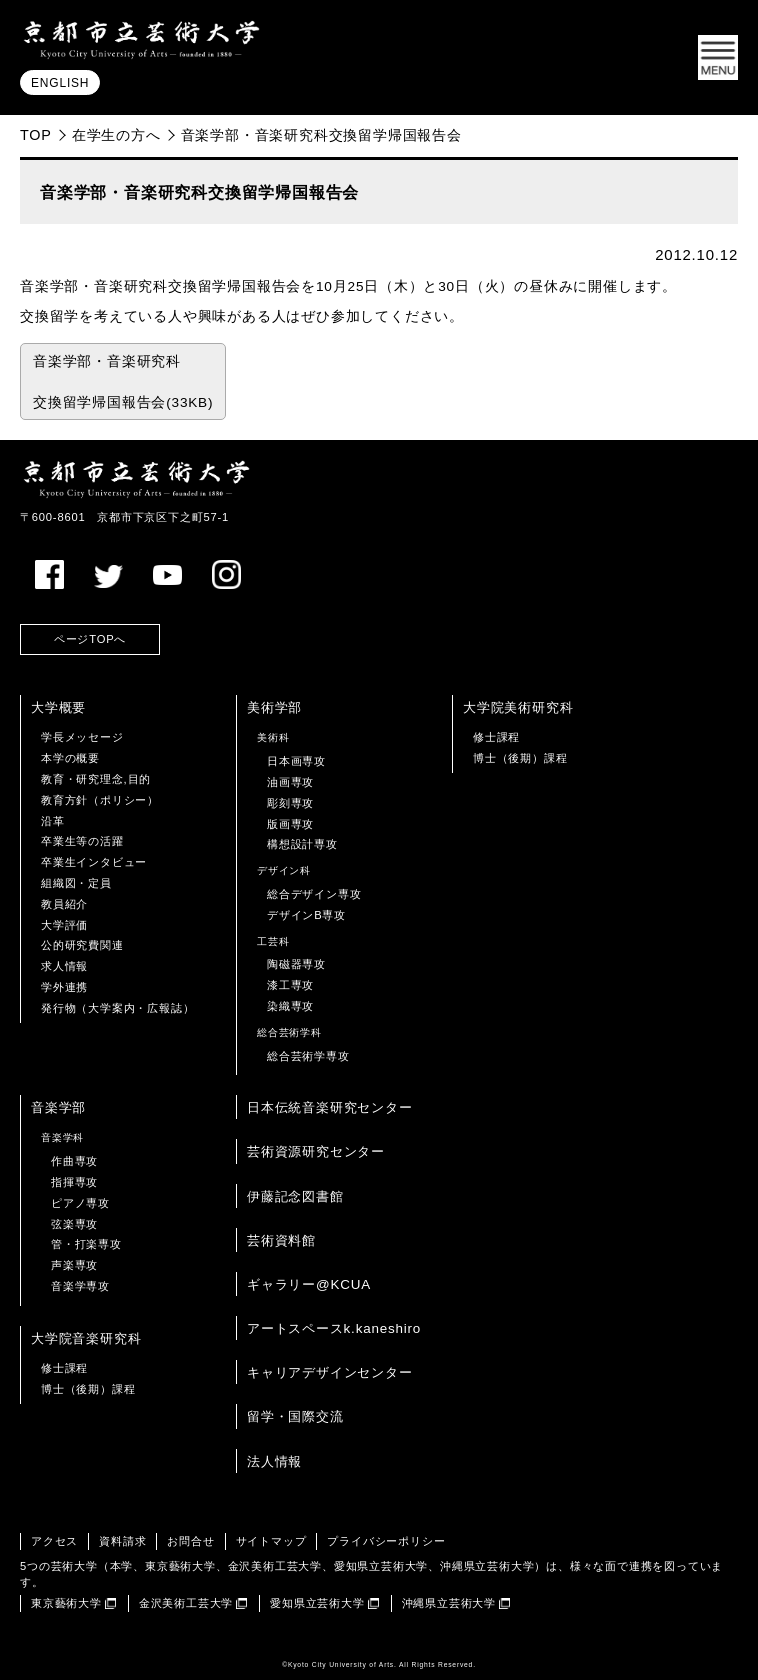 The width and height of the screenshot is (758, 1680). What do you see at coordinates (66, 1603) in the screenshot?
I see `東京藝術大学` at bounding box center [66, 1603].